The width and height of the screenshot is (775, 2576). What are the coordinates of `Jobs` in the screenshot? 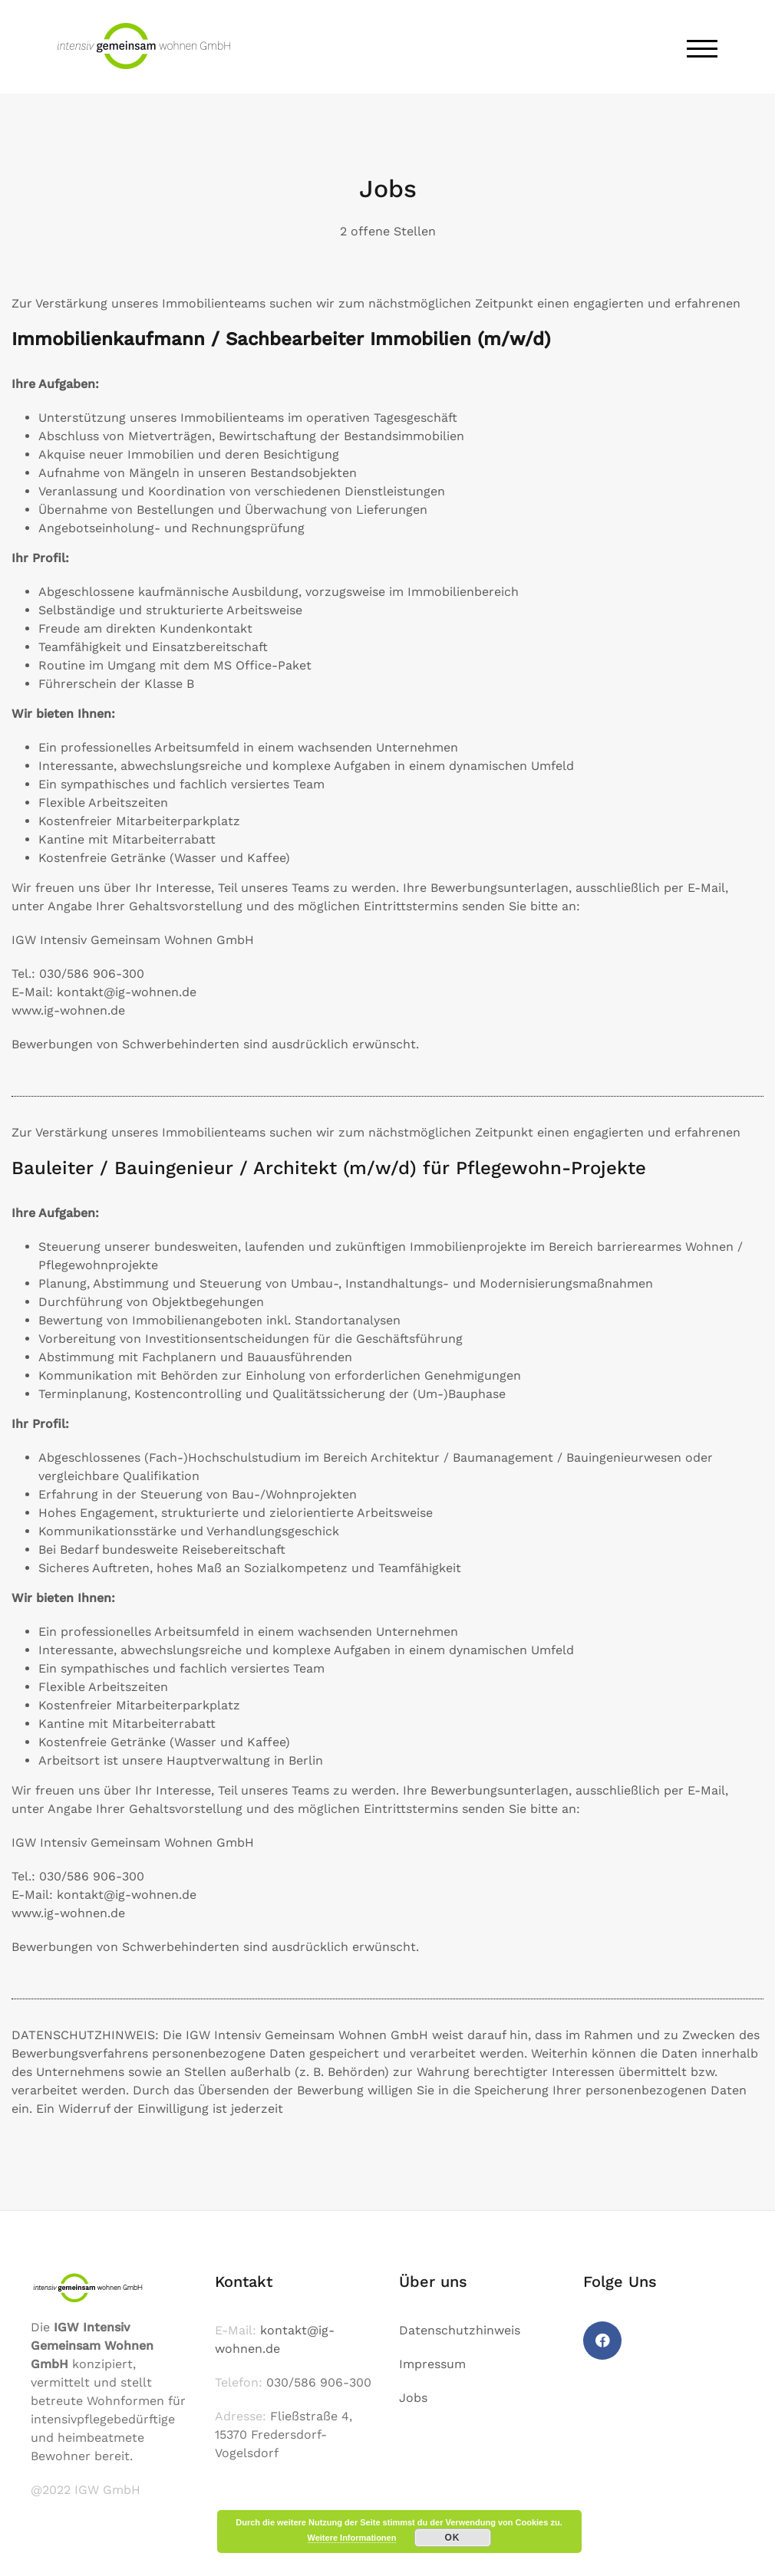 It's located at (413, 2397).